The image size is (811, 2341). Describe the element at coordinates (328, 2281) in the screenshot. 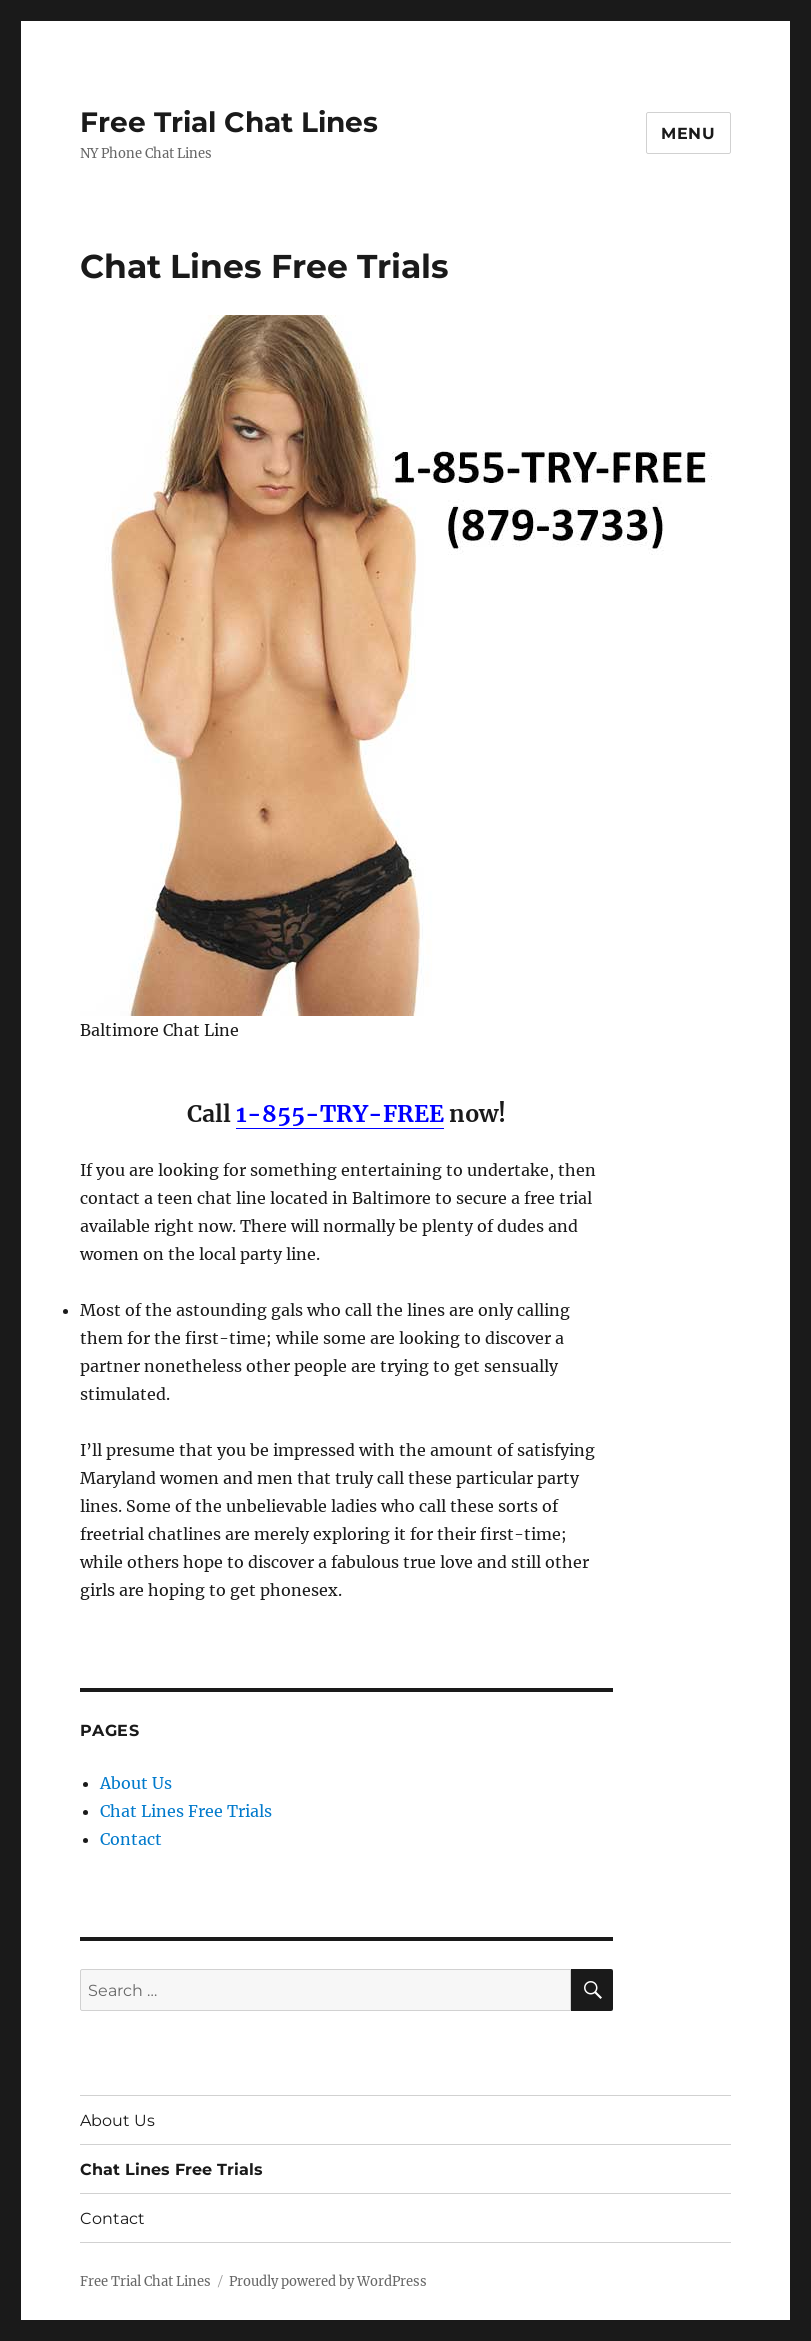

I see `Proudly powered by WordPress` at that location.